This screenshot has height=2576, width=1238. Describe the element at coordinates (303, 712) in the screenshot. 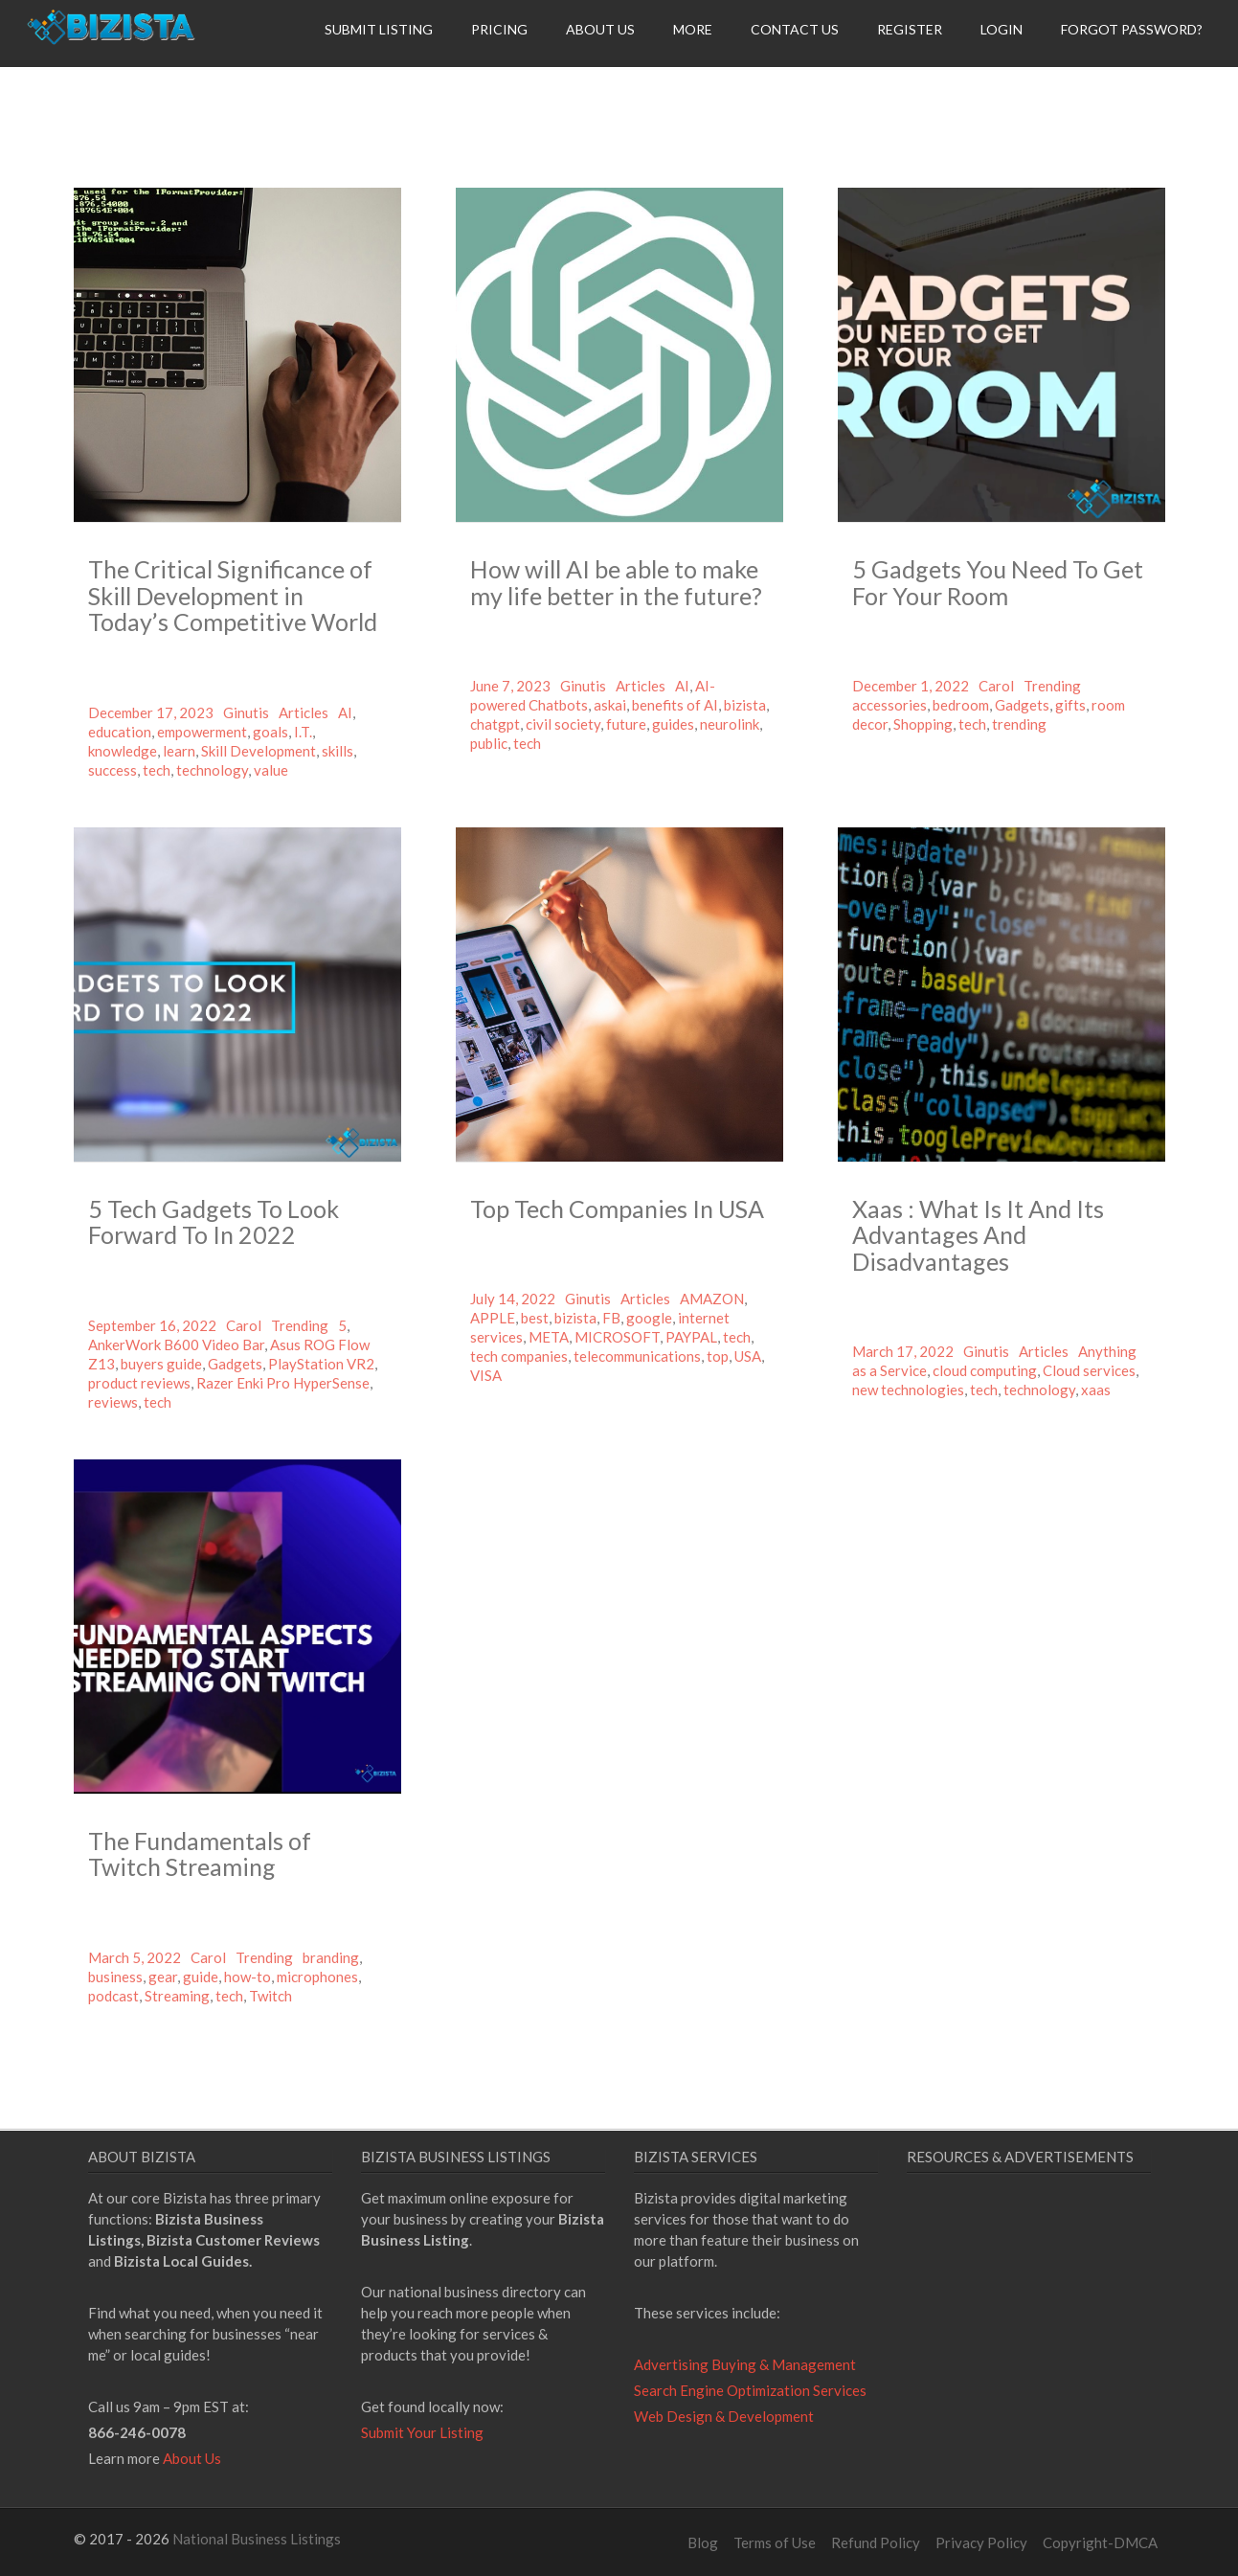

I see `Articles` at that location.